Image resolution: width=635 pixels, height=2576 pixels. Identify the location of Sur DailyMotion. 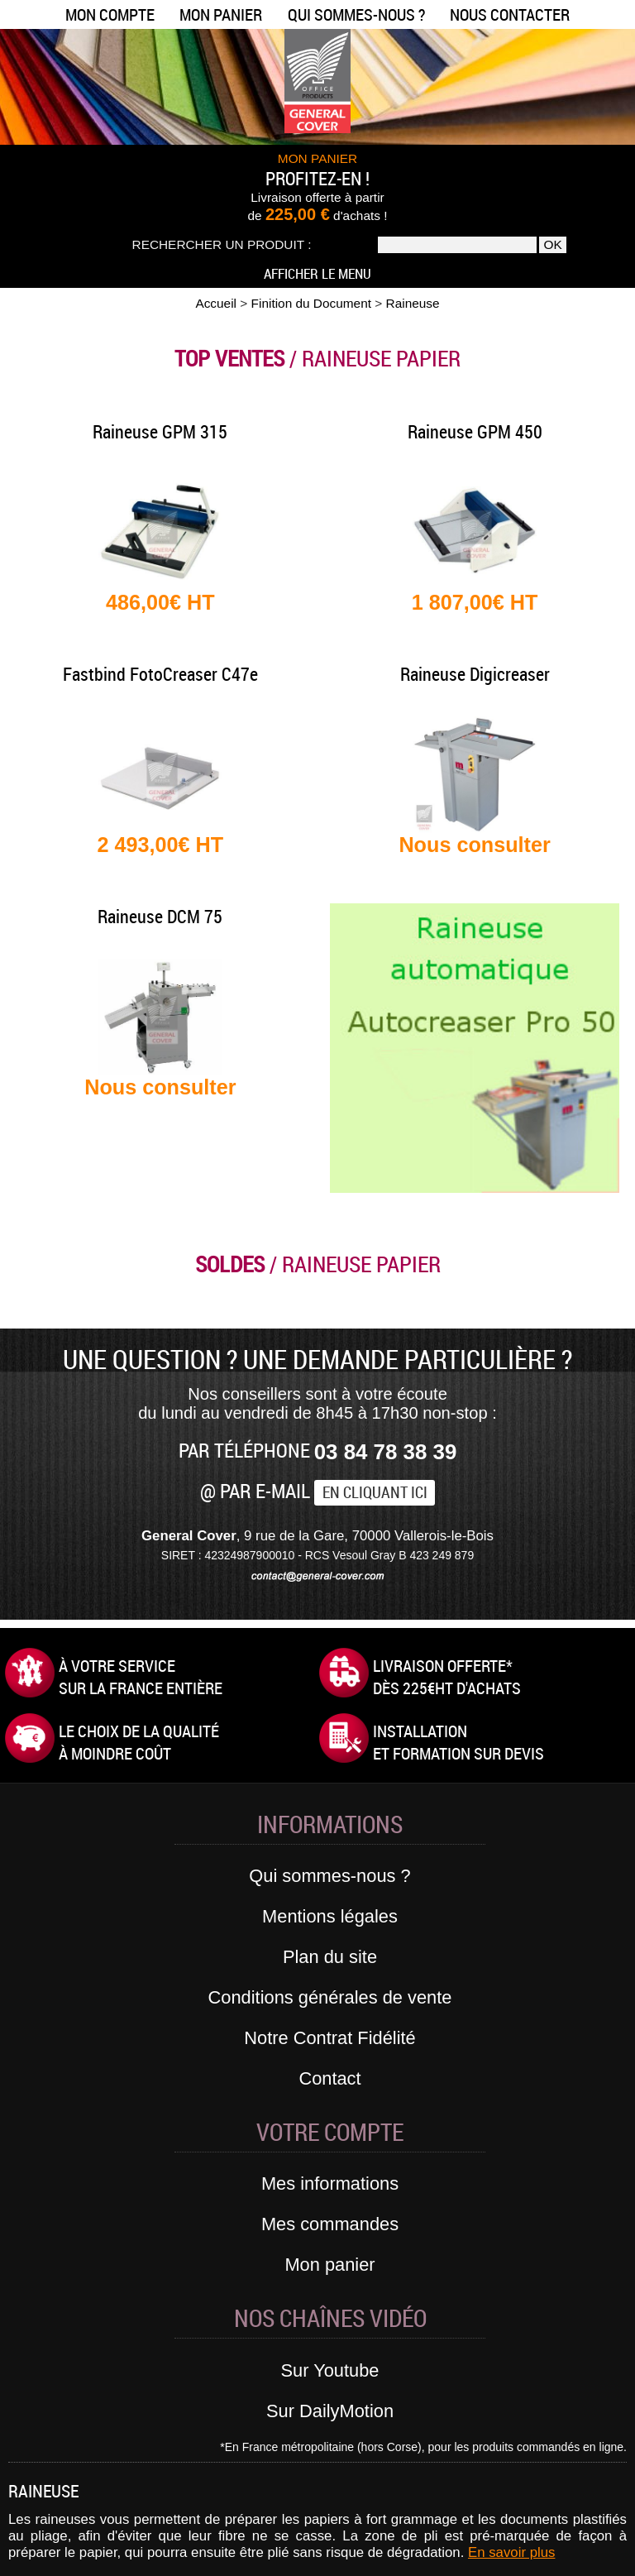
(330, 2411).